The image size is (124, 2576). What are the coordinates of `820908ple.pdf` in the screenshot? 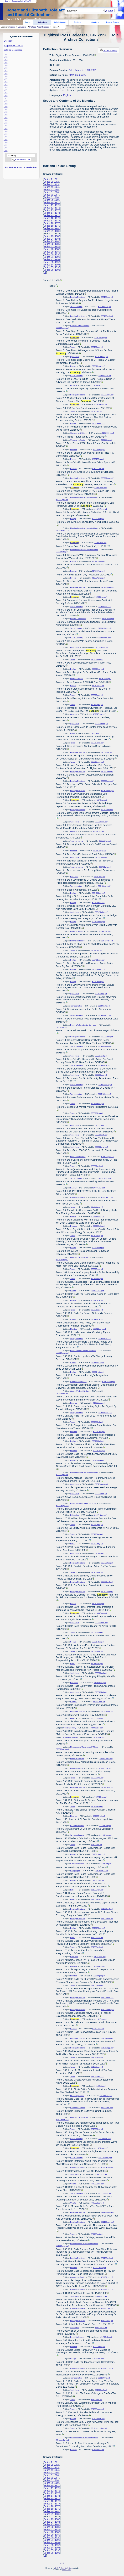 It's located at (97, 1728).